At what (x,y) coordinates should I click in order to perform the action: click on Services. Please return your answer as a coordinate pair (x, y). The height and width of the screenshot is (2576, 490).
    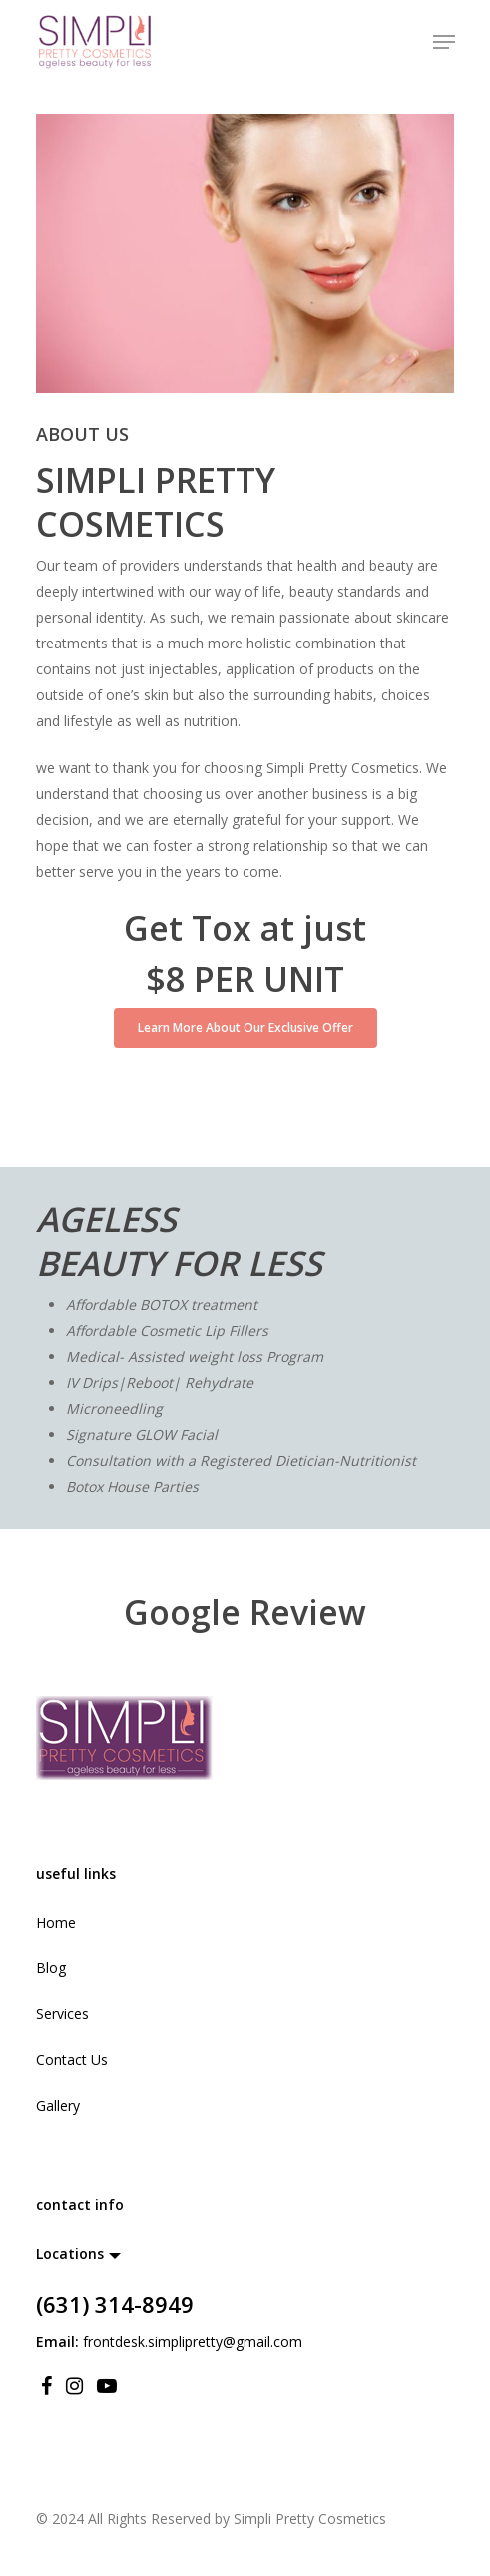
    Looking at the image, I should click on (62, 2013).